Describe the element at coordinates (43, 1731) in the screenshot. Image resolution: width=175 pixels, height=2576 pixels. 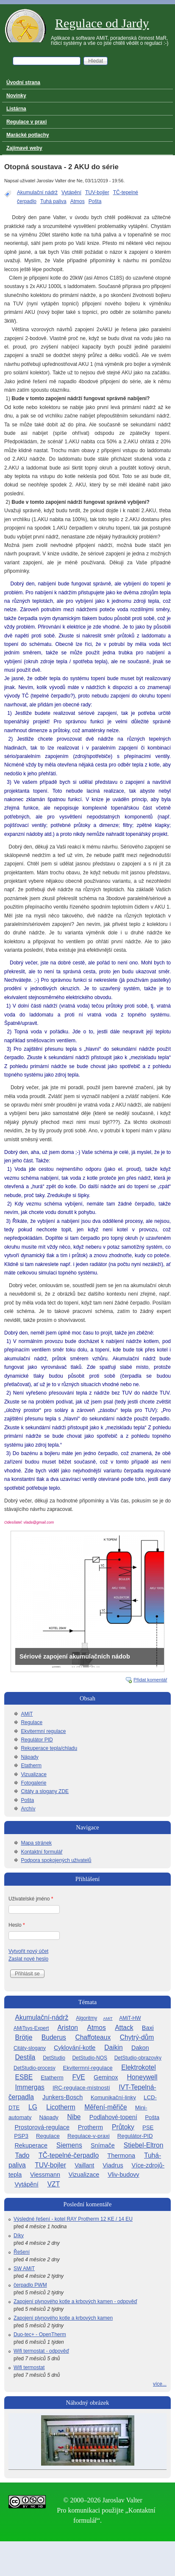
I see `Ekvitermní regulace` at that location.